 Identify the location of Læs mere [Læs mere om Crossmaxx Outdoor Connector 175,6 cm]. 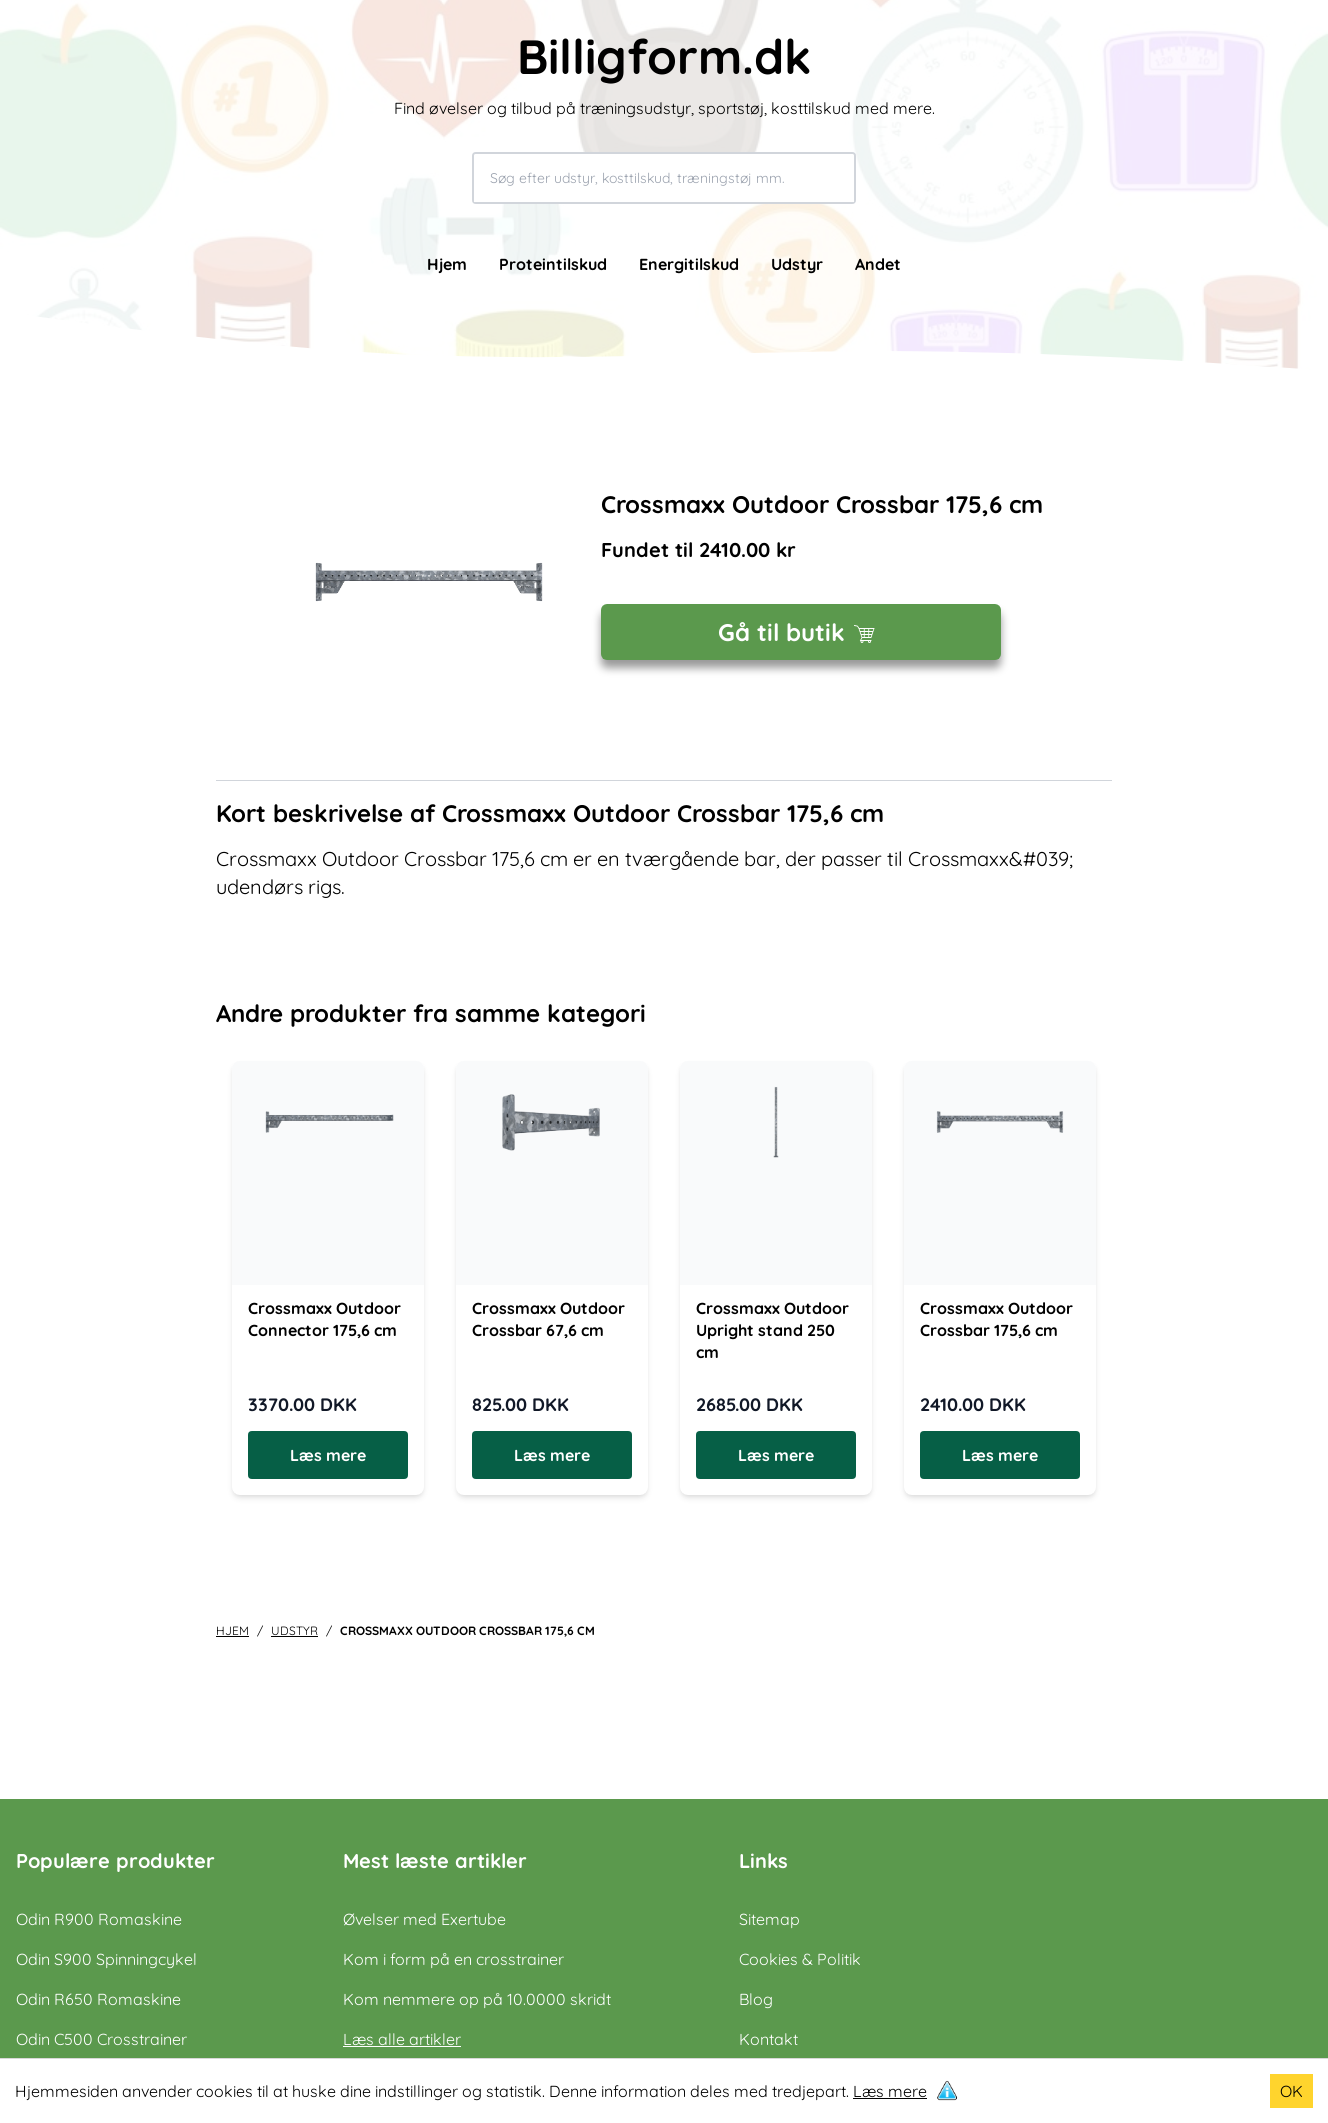
(328, 1455).